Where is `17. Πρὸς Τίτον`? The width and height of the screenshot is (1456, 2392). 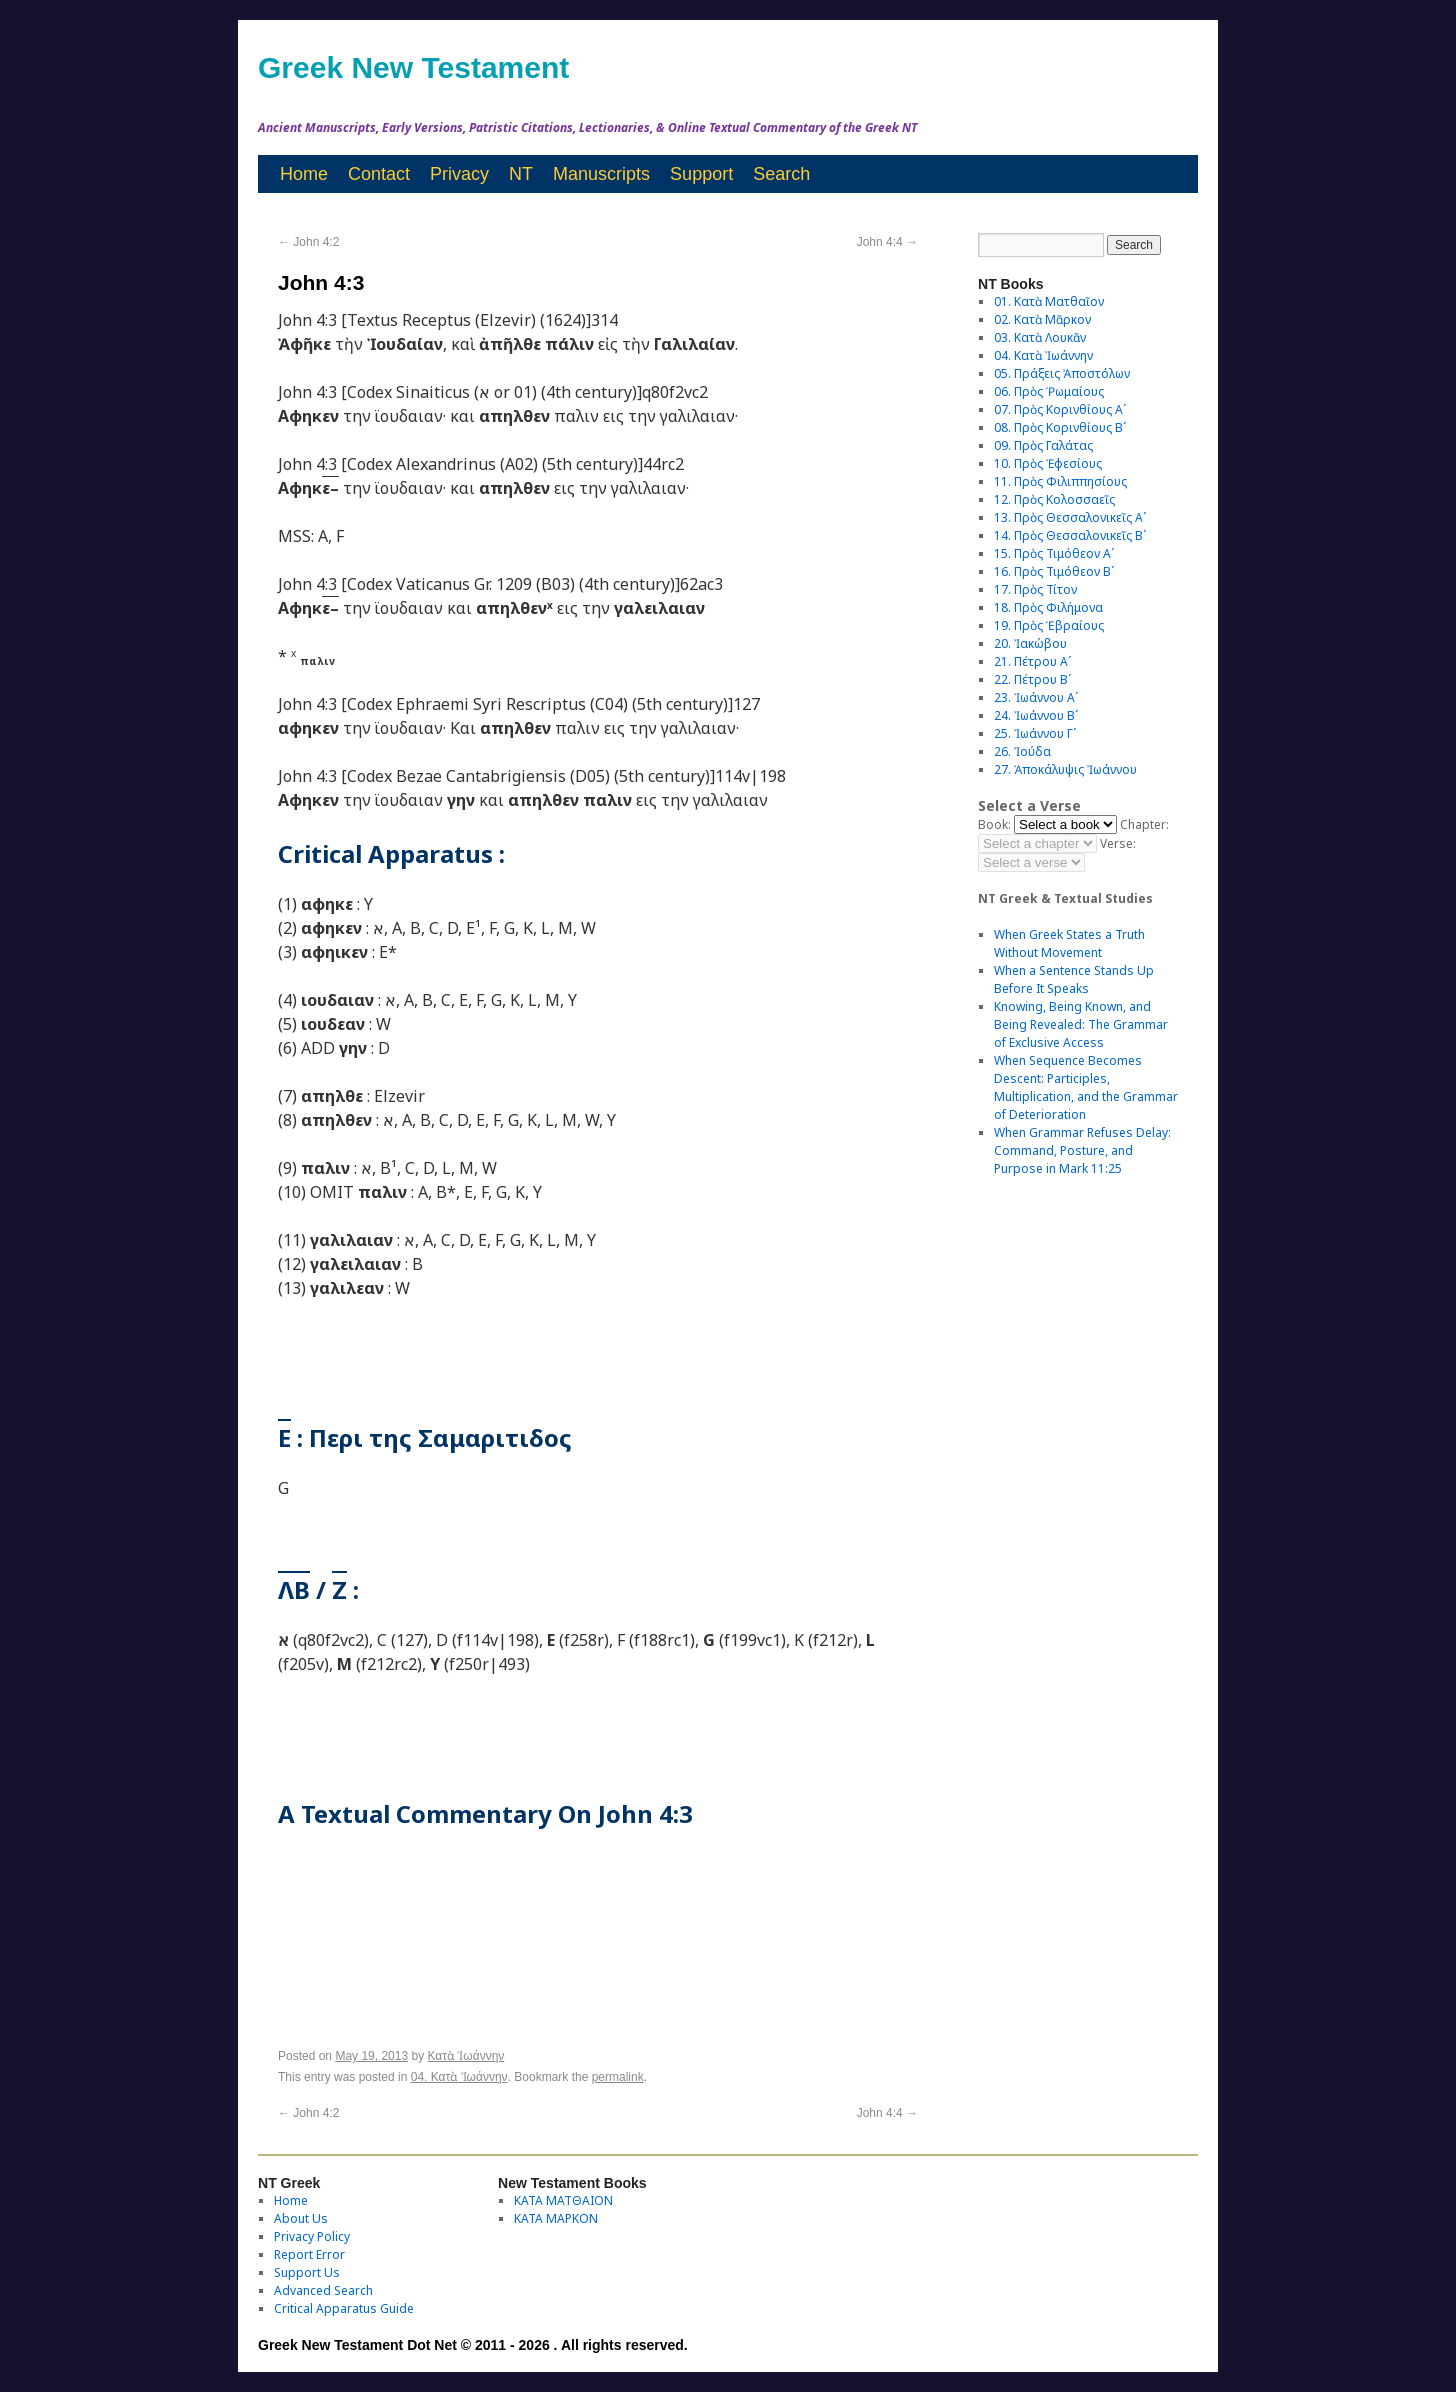
17. Πρὸς Τίτον is located at coordinates (1035, 589).